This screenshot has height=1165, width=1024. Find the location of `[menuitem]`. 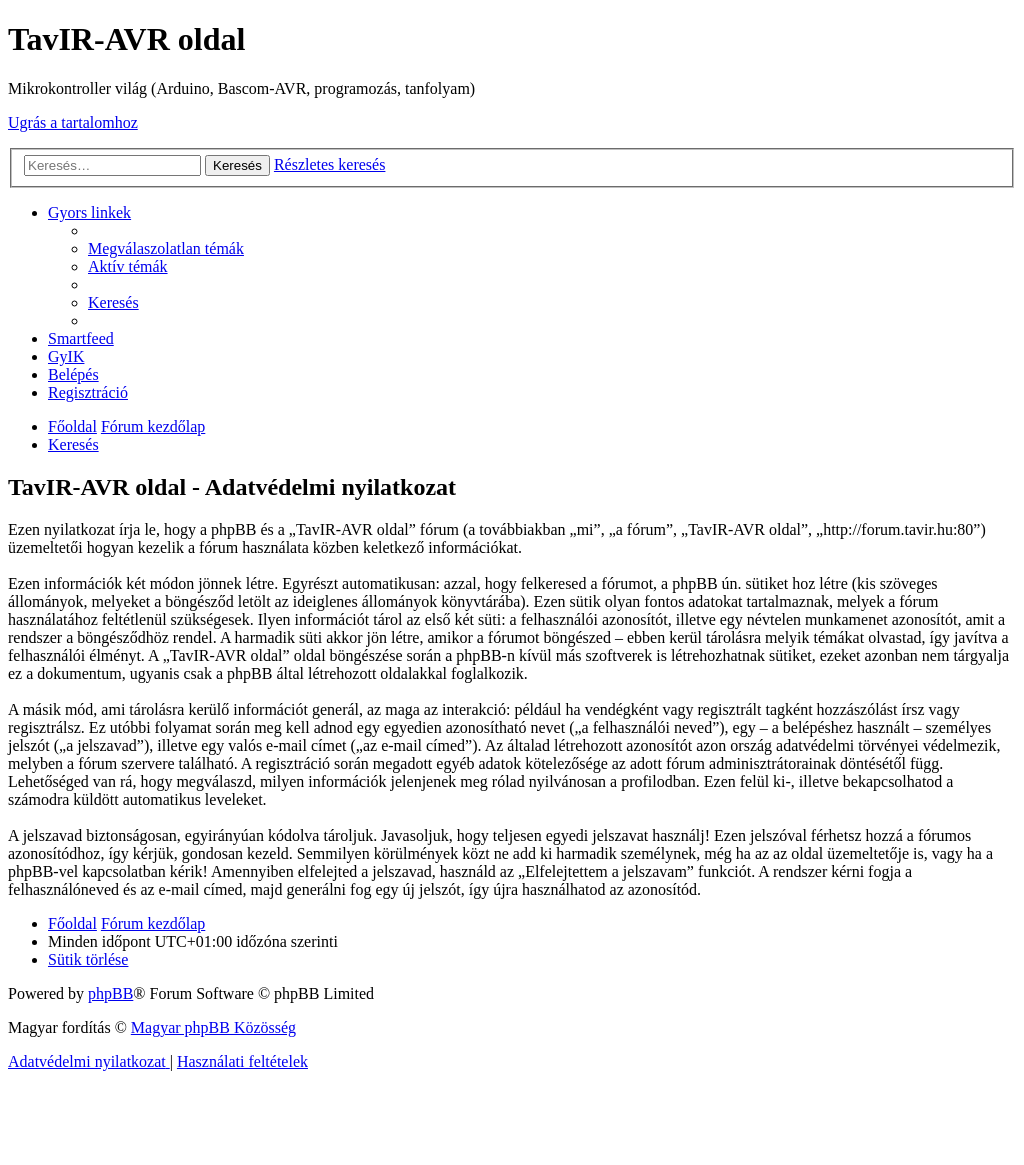

[menuitem] is located at coordinates (166, 248).